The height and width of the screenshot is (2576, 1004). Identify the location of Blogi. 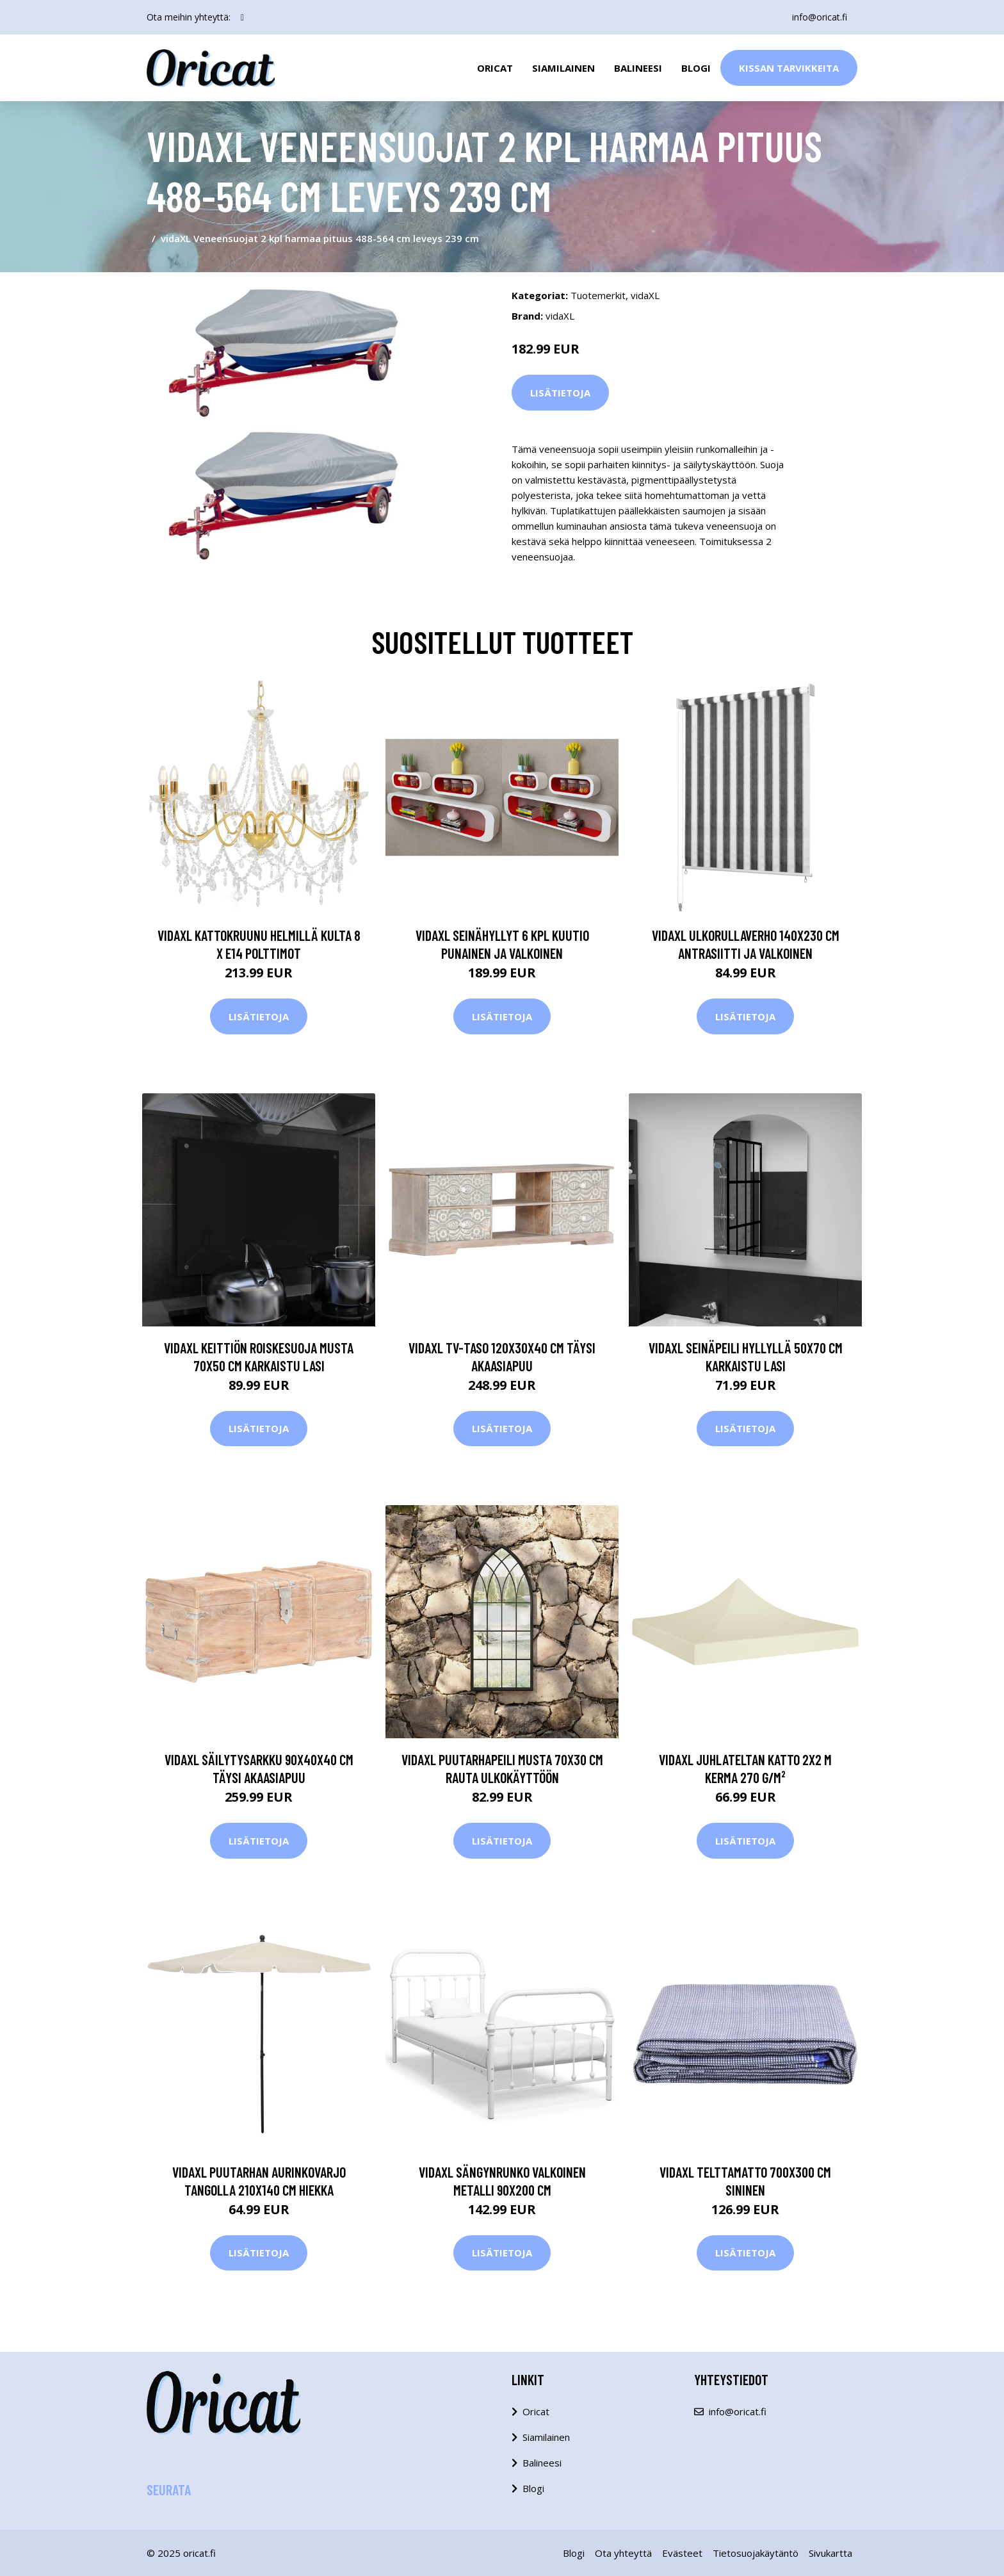
(696, 67).